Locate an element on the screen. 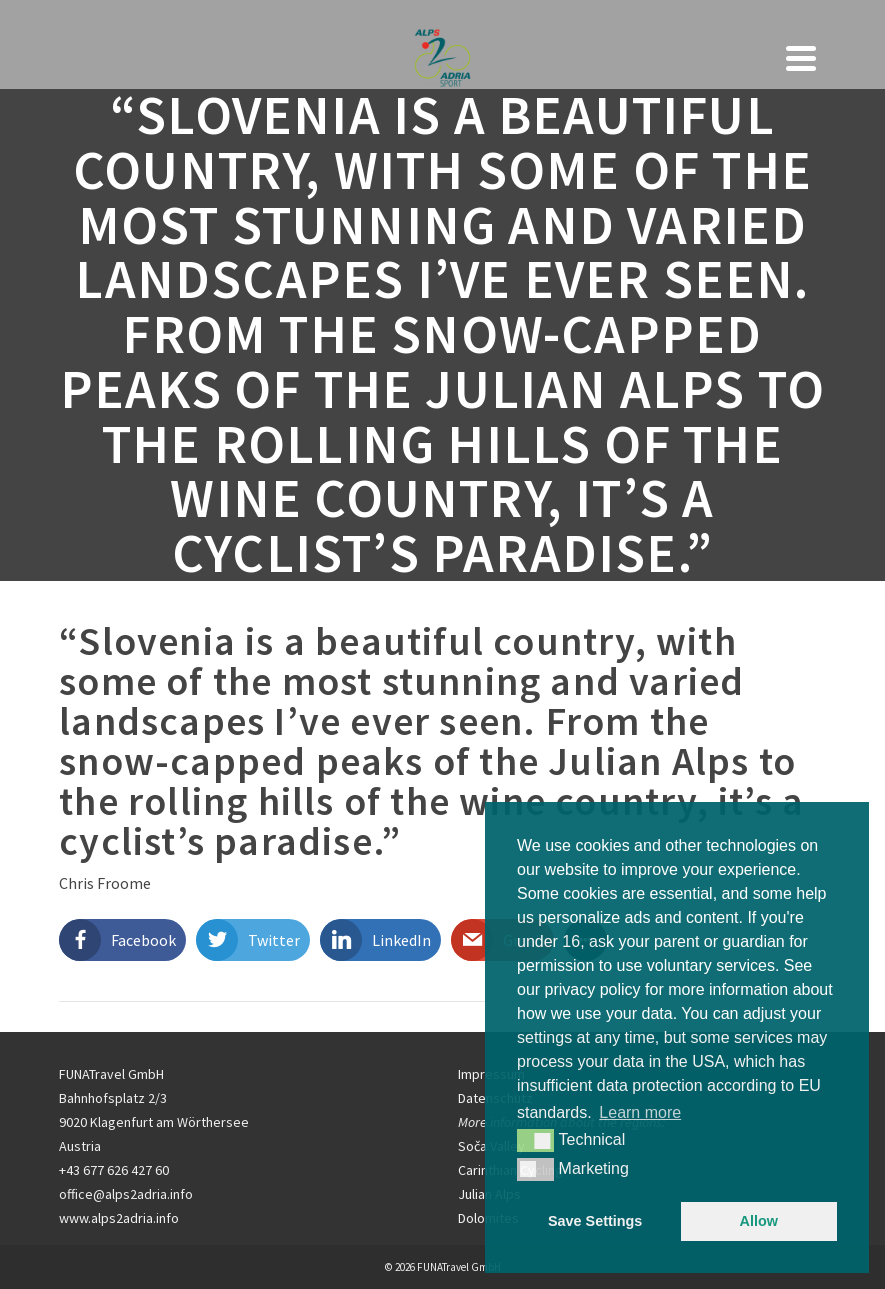 The height and width of the screenshot is (1289, 885). Save Settings [button] is located at coordinates (595, 1221).